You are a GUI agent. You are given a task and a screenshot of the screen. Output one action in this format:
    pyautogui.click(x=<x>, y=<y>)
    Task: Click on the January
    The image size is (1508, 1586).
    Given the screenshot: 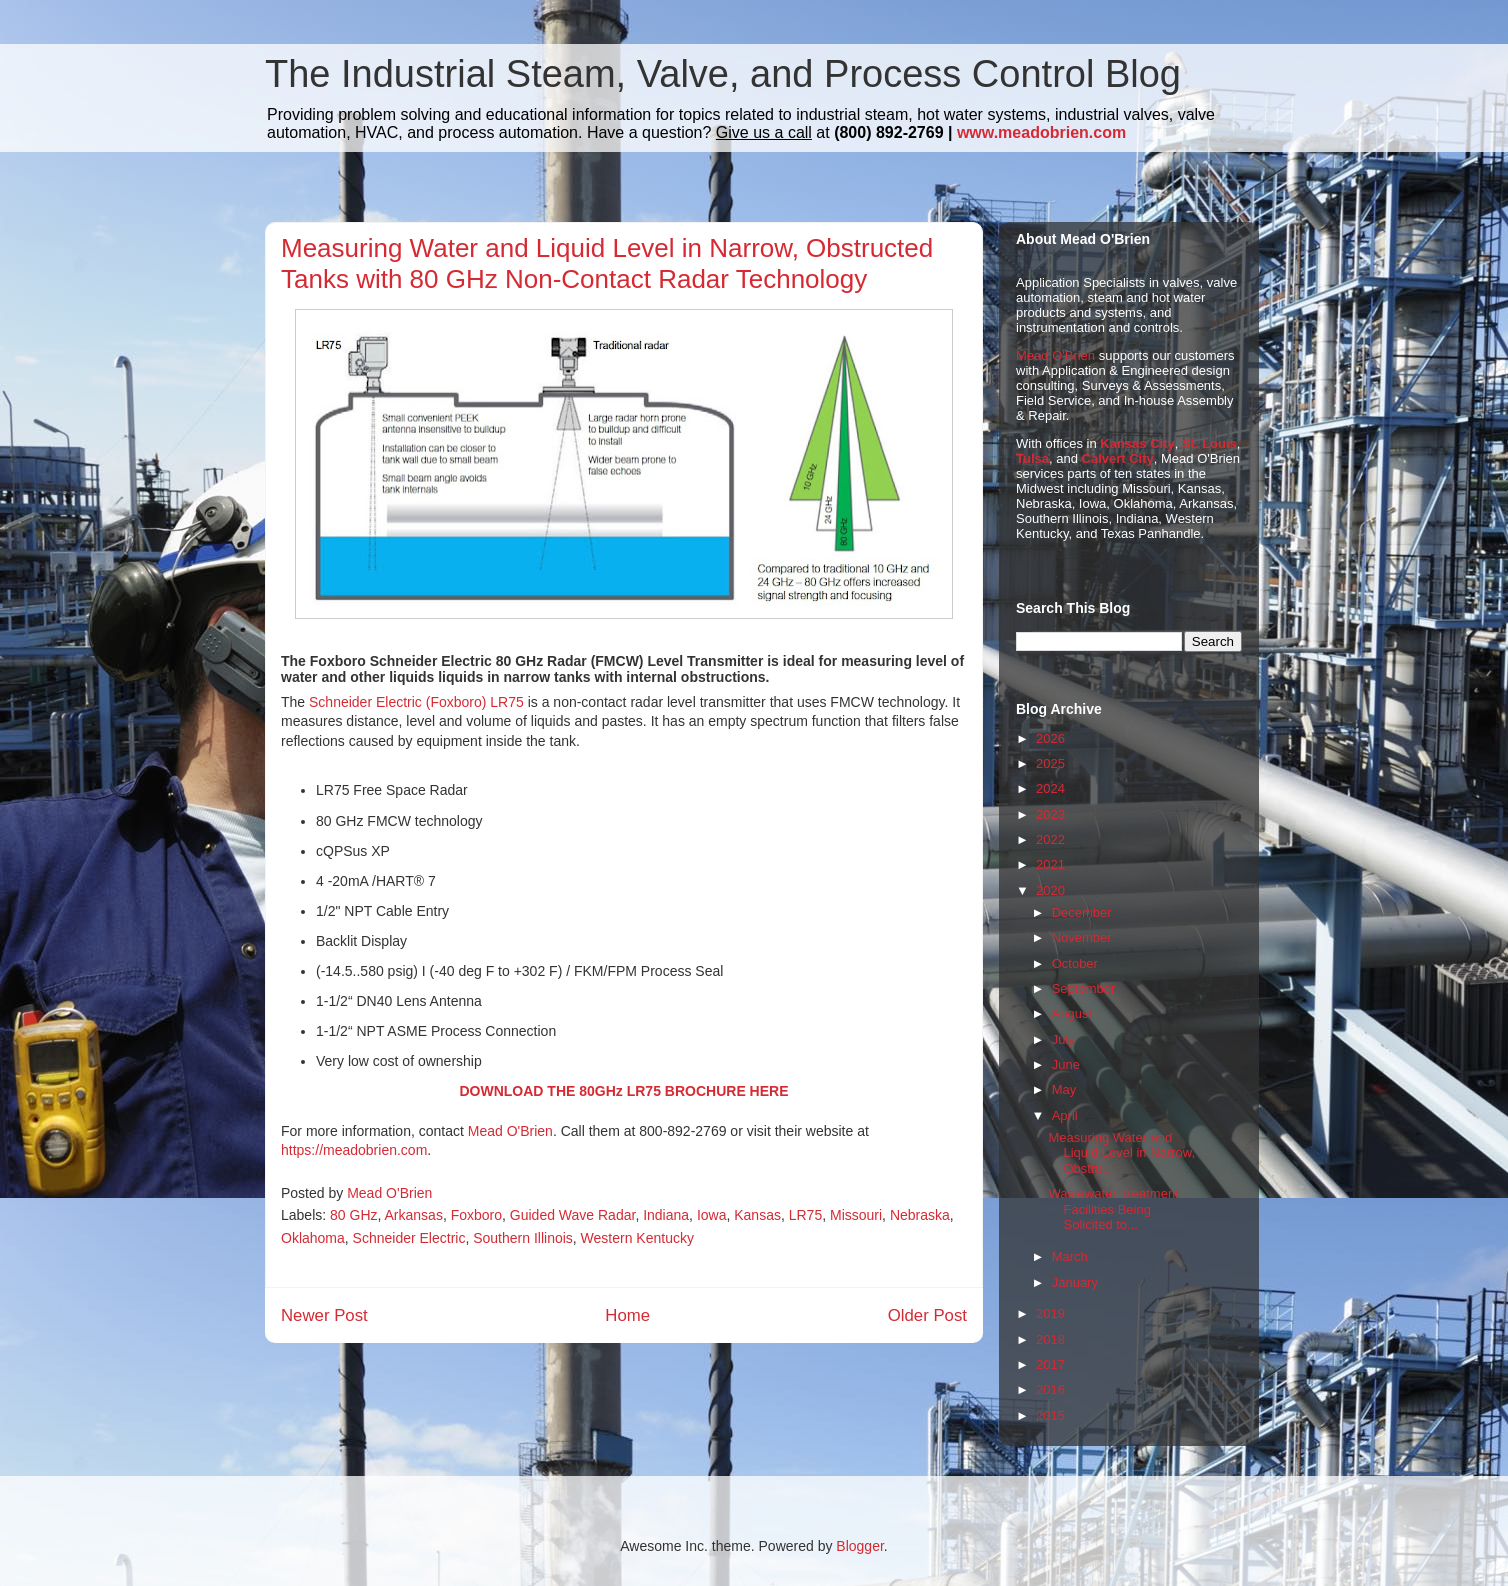 What is the action you would take?
    pyautogui.click(x=1075, y=1282)
    